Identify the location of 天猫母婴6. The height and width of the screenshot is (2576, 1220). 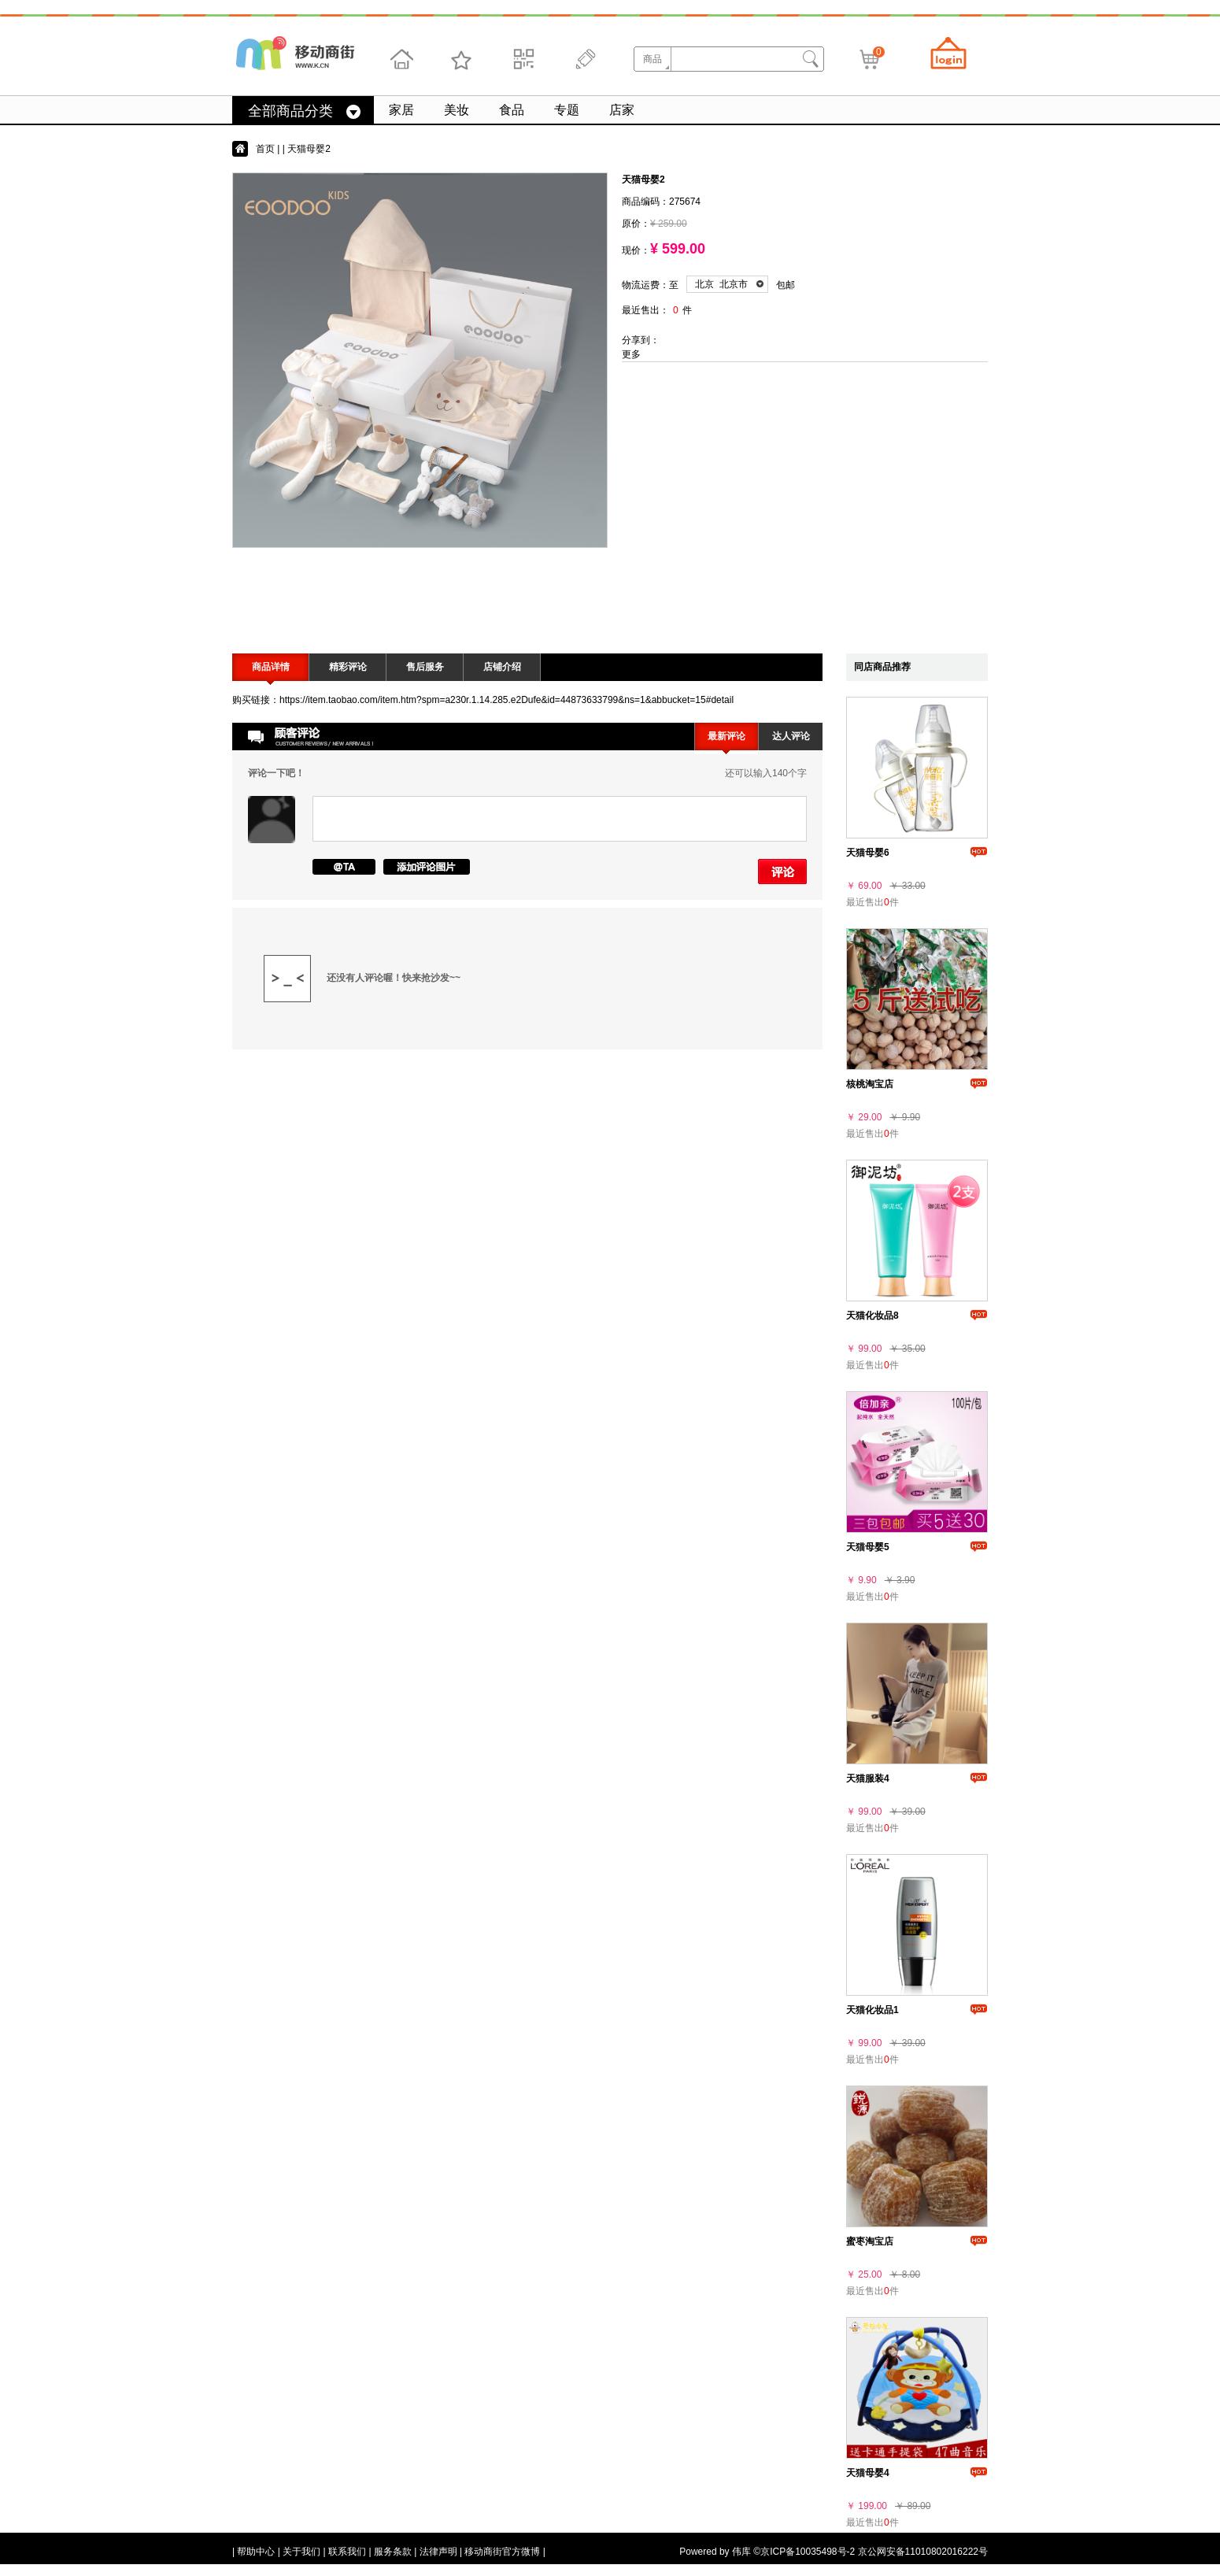
(867, 852).